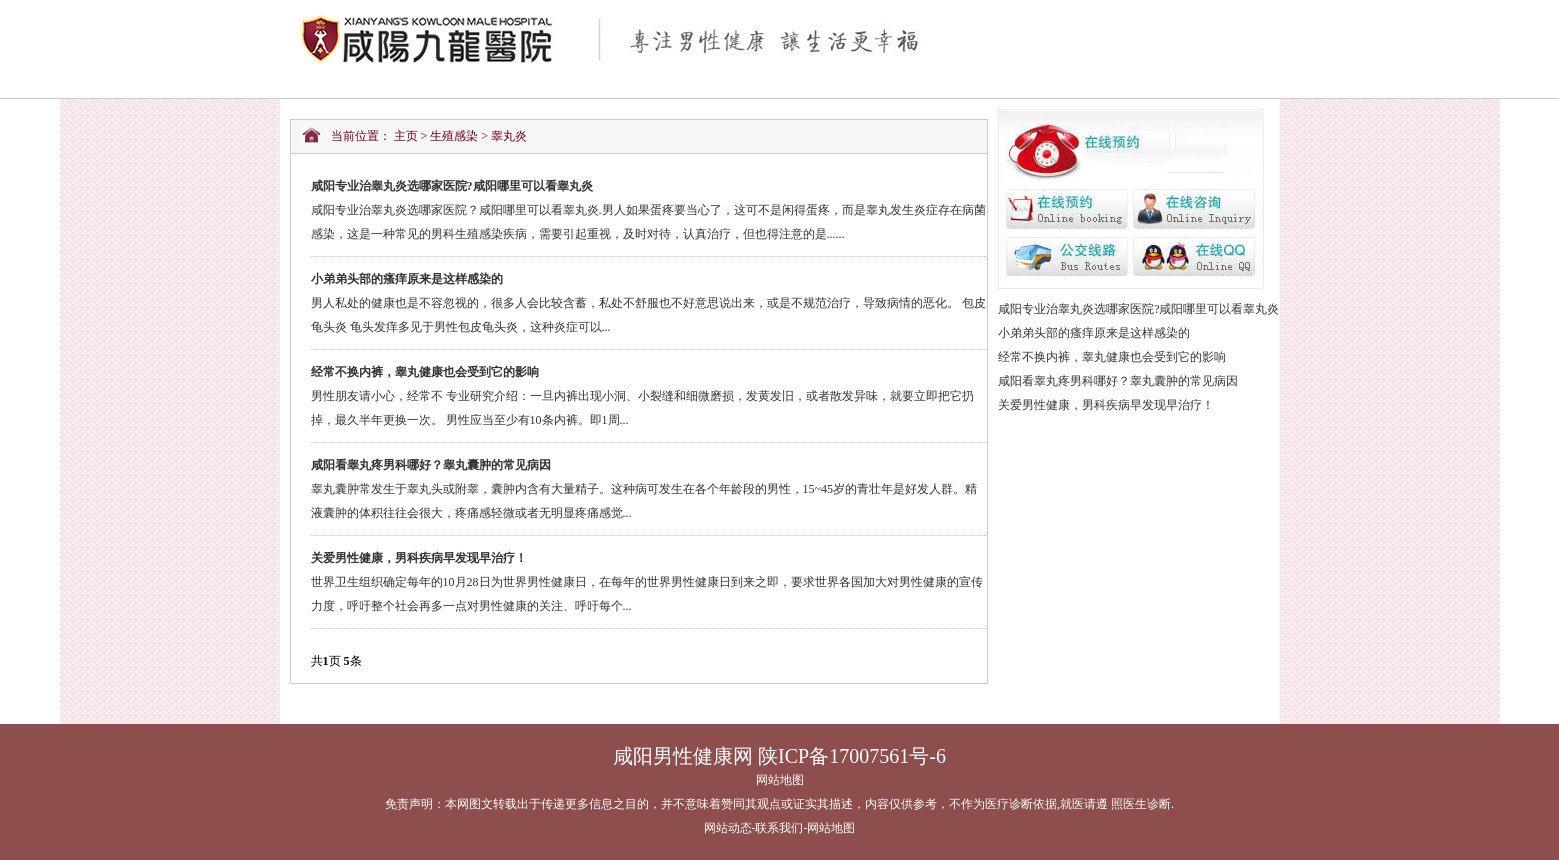 This screenshot has width=1559, height=860. What do you see at coordinates (1112, 357) in the screenshot?
I see `经常不换内裤，睾丸健康也会受到它的影响` at bounding box center [1112, 357].